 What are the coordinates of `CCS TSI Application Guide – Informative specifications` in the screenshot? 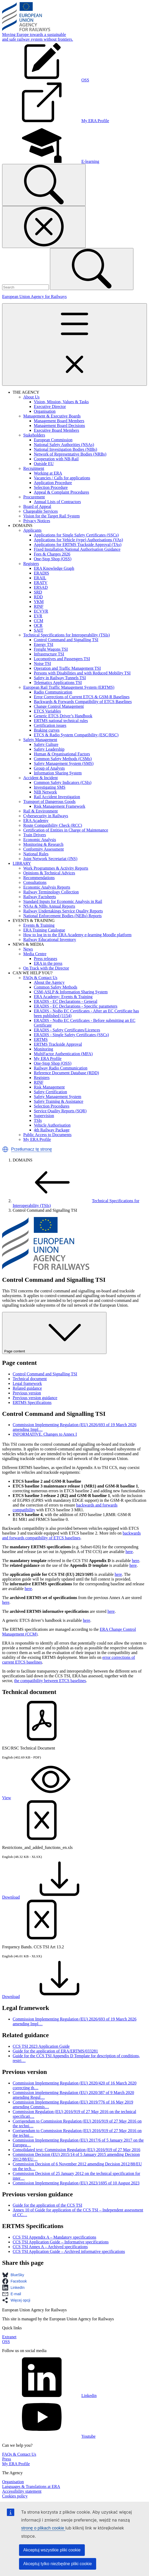 It's located at (61, 2242).